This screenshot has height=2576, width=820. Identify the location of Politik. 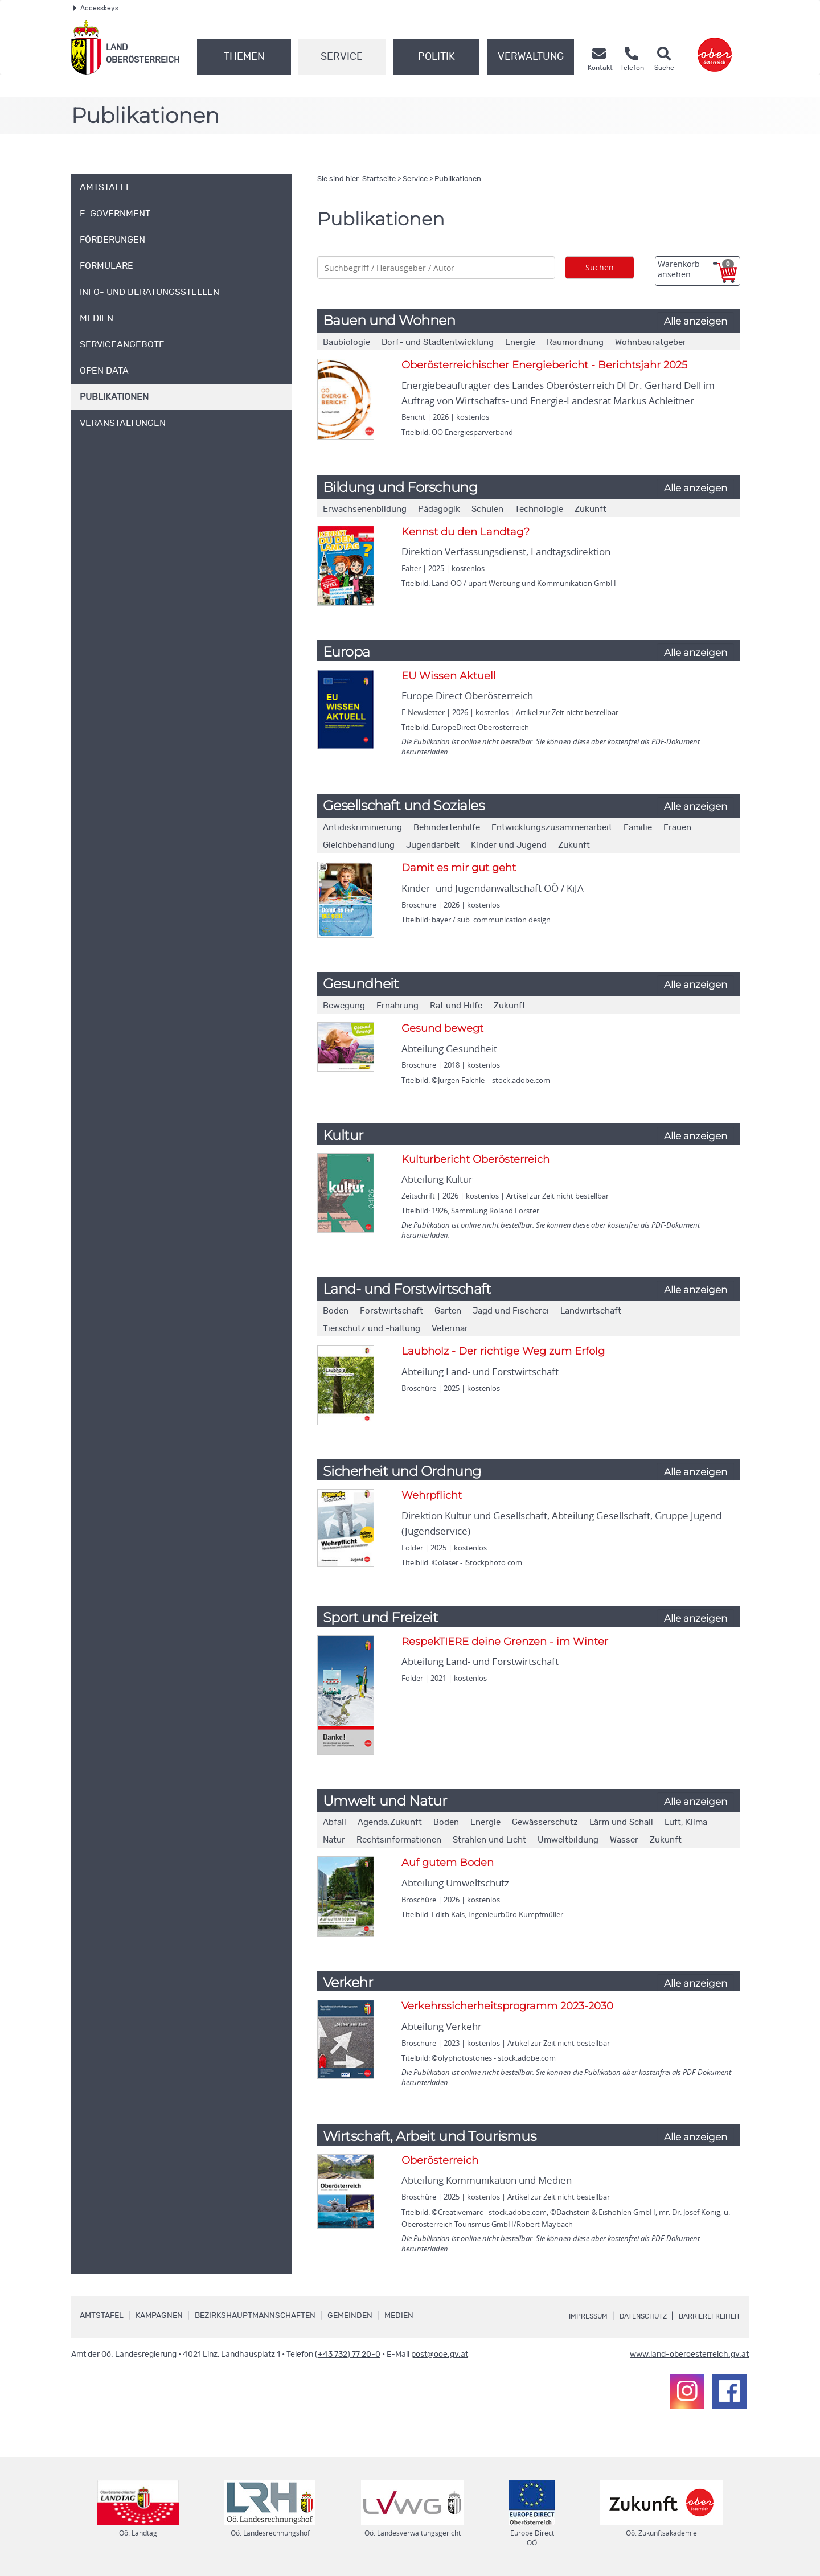
(436, 57).